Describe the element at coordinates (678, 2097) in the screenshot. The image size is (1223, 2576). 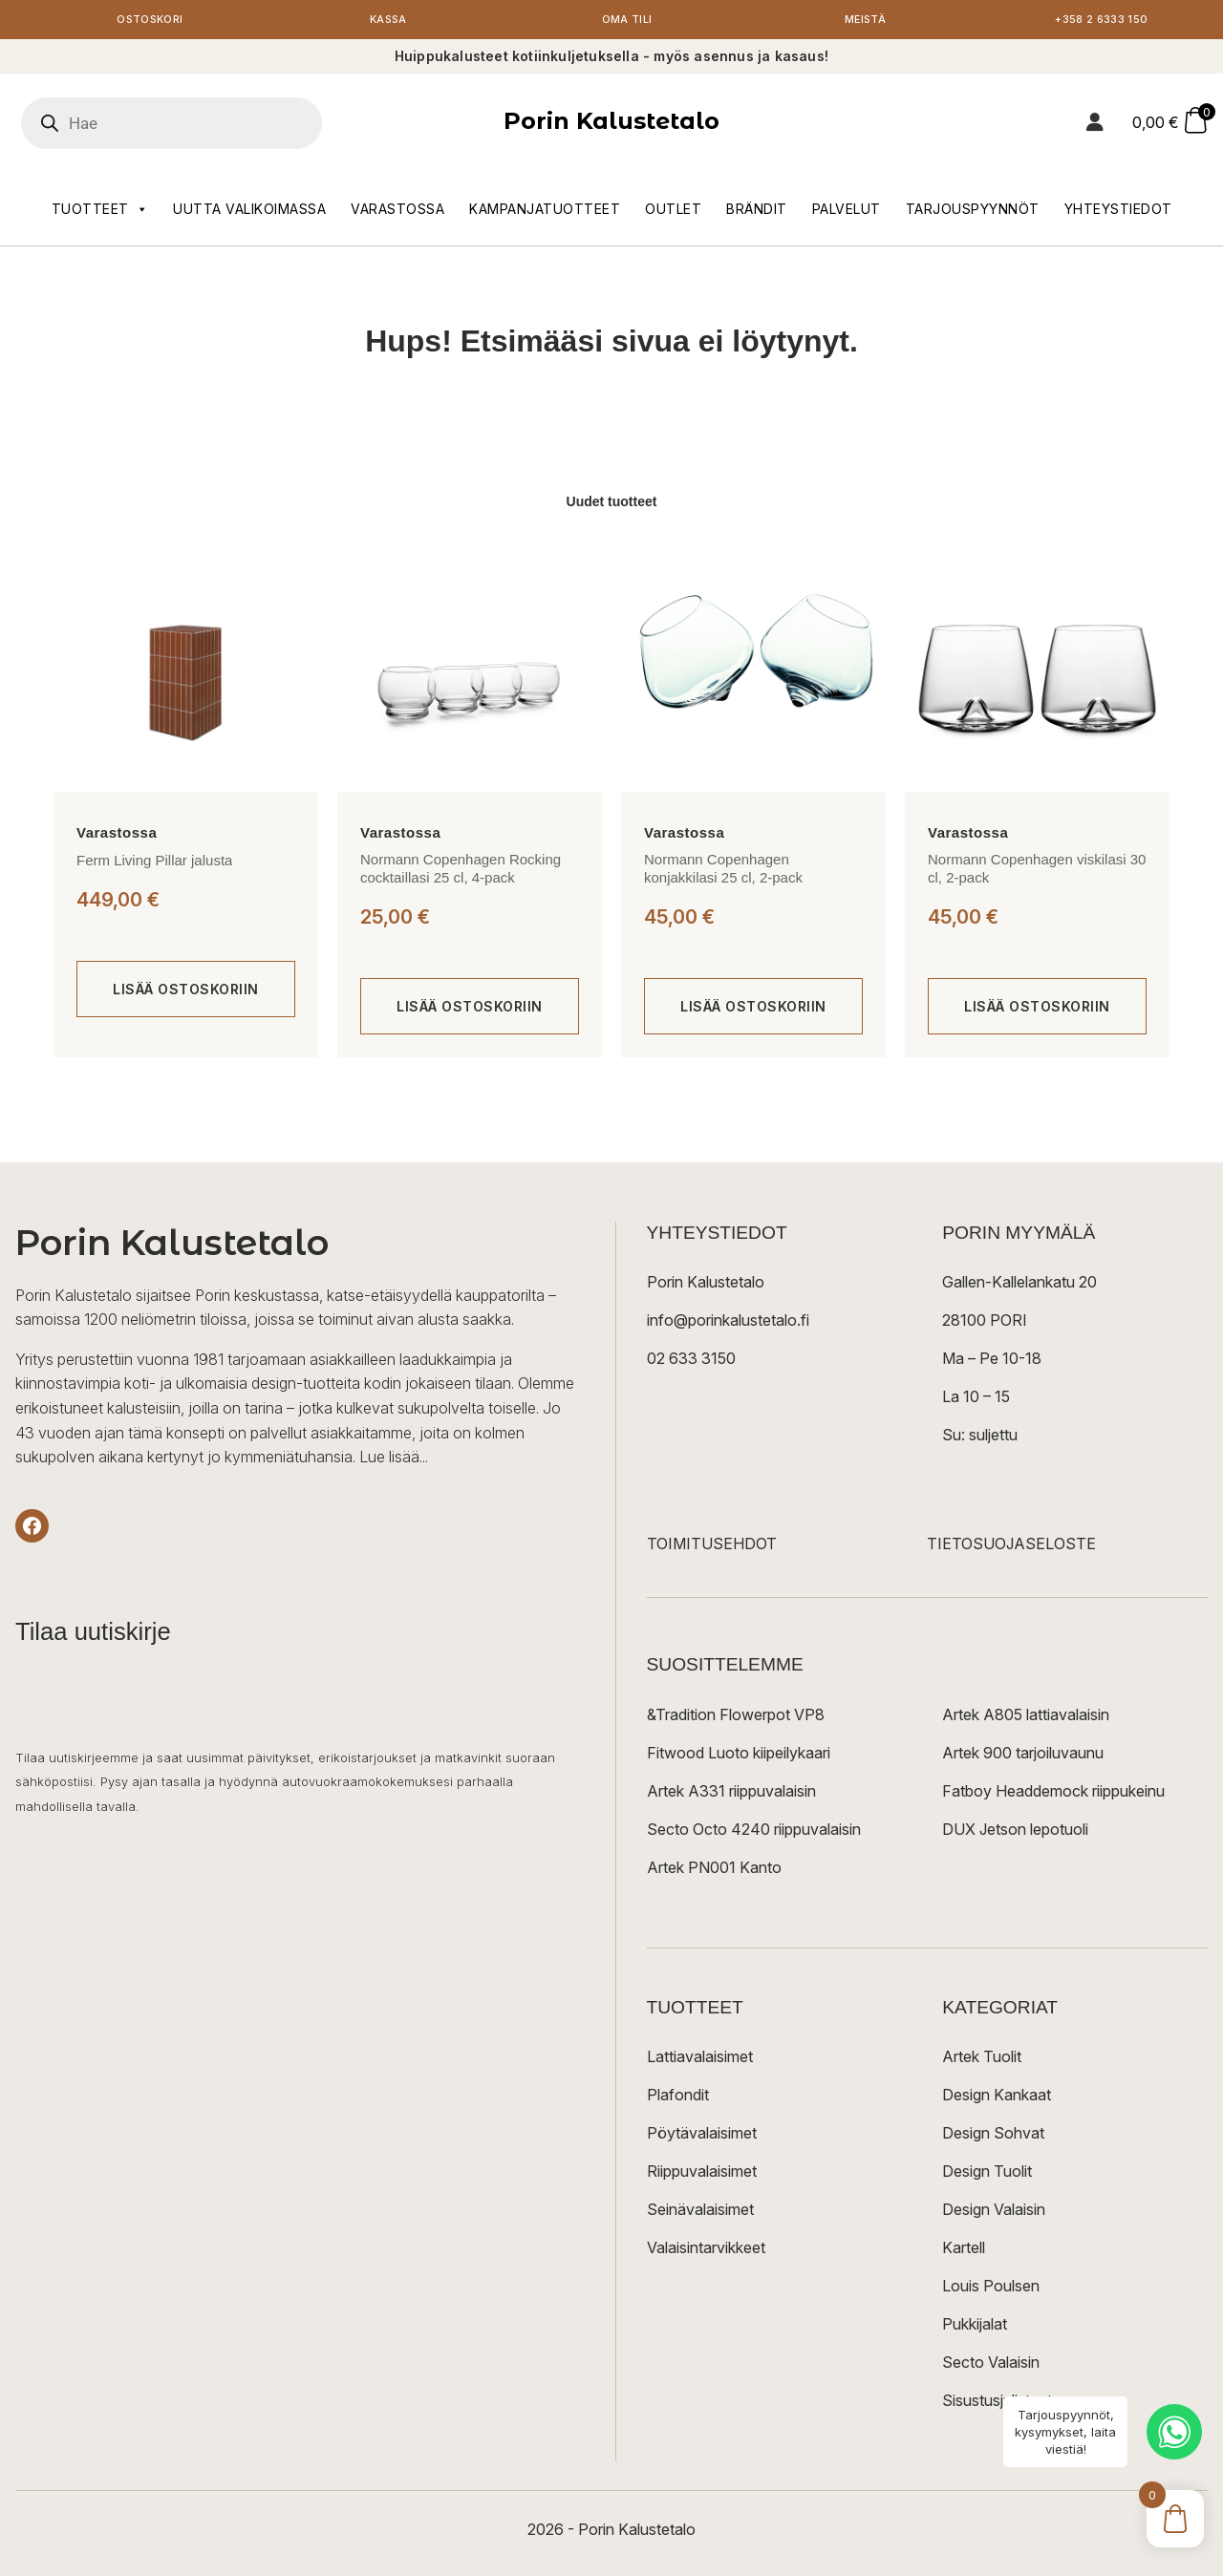
I see `Plafondit` at that location.